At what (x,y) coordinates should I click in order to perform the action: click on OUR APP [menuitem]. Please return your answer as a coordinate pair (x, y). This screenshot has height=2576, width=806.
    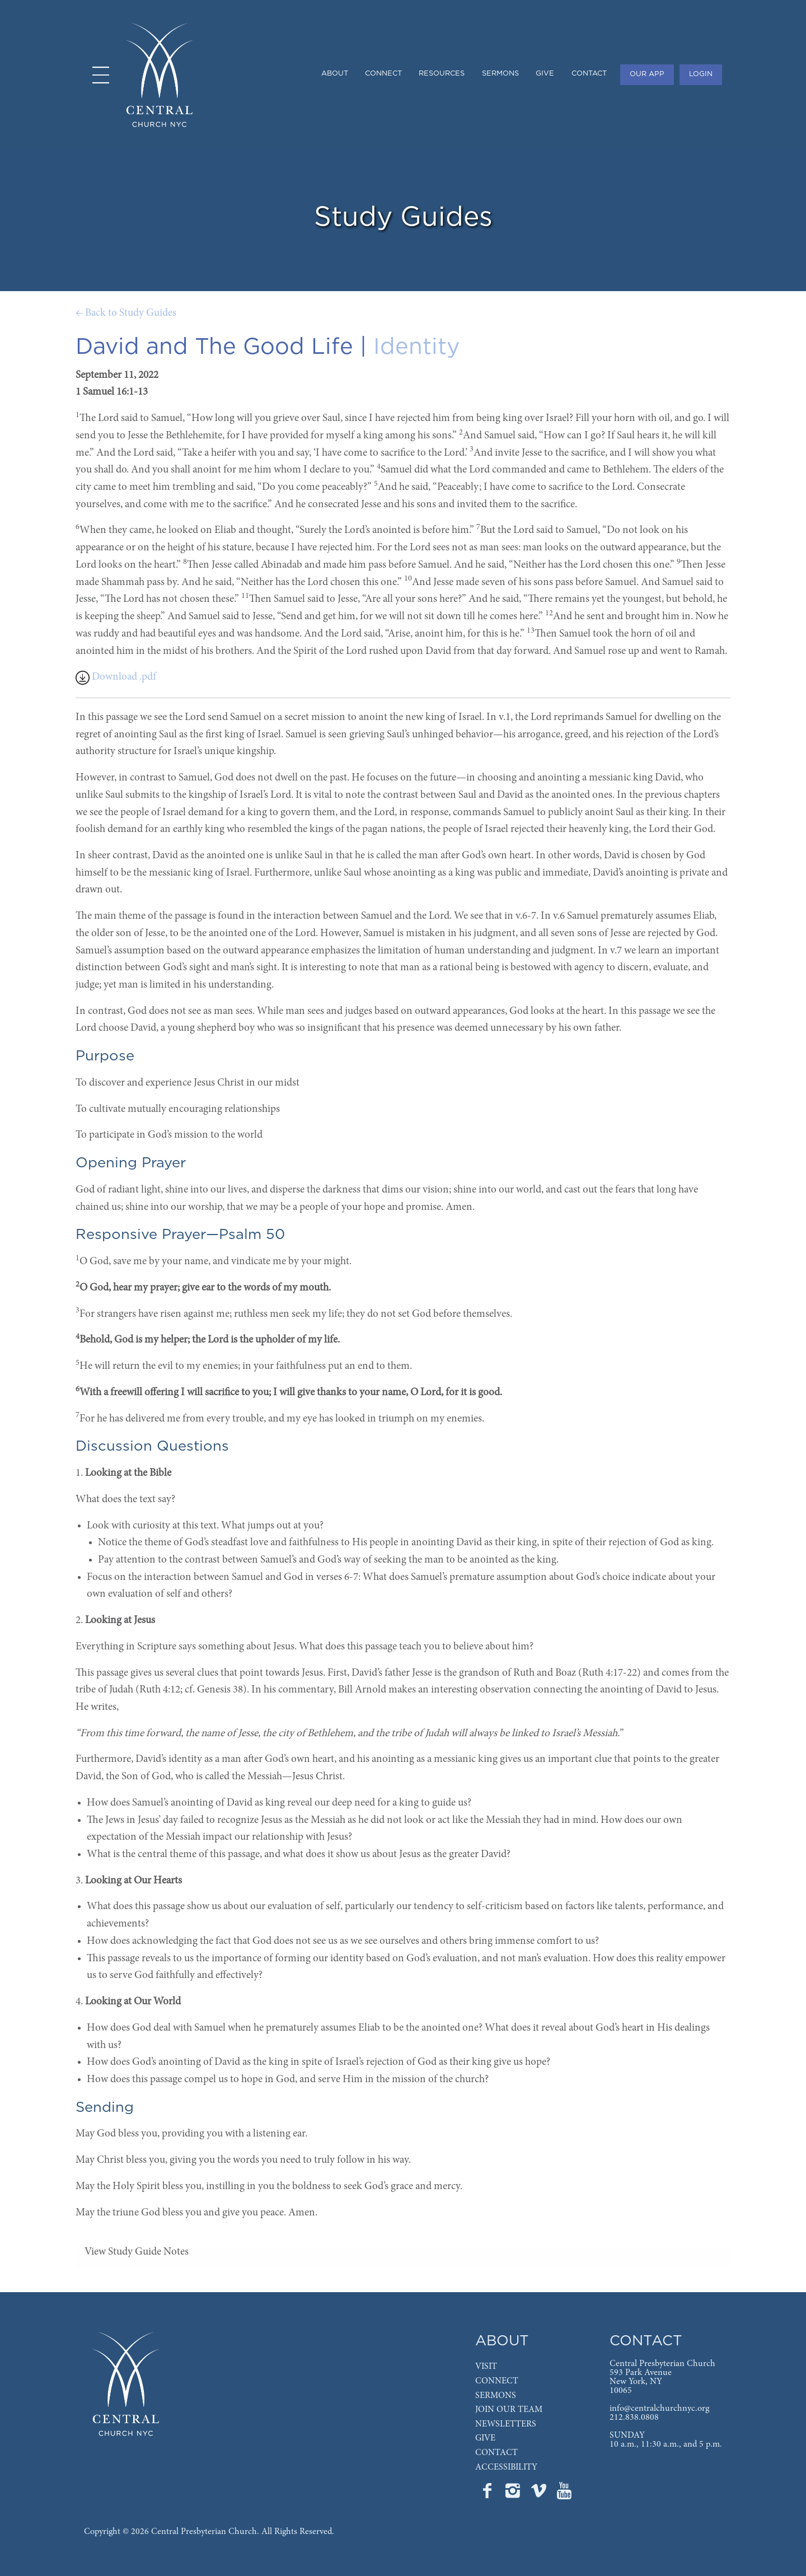
    Looking at the image, I should click on (647, 74).